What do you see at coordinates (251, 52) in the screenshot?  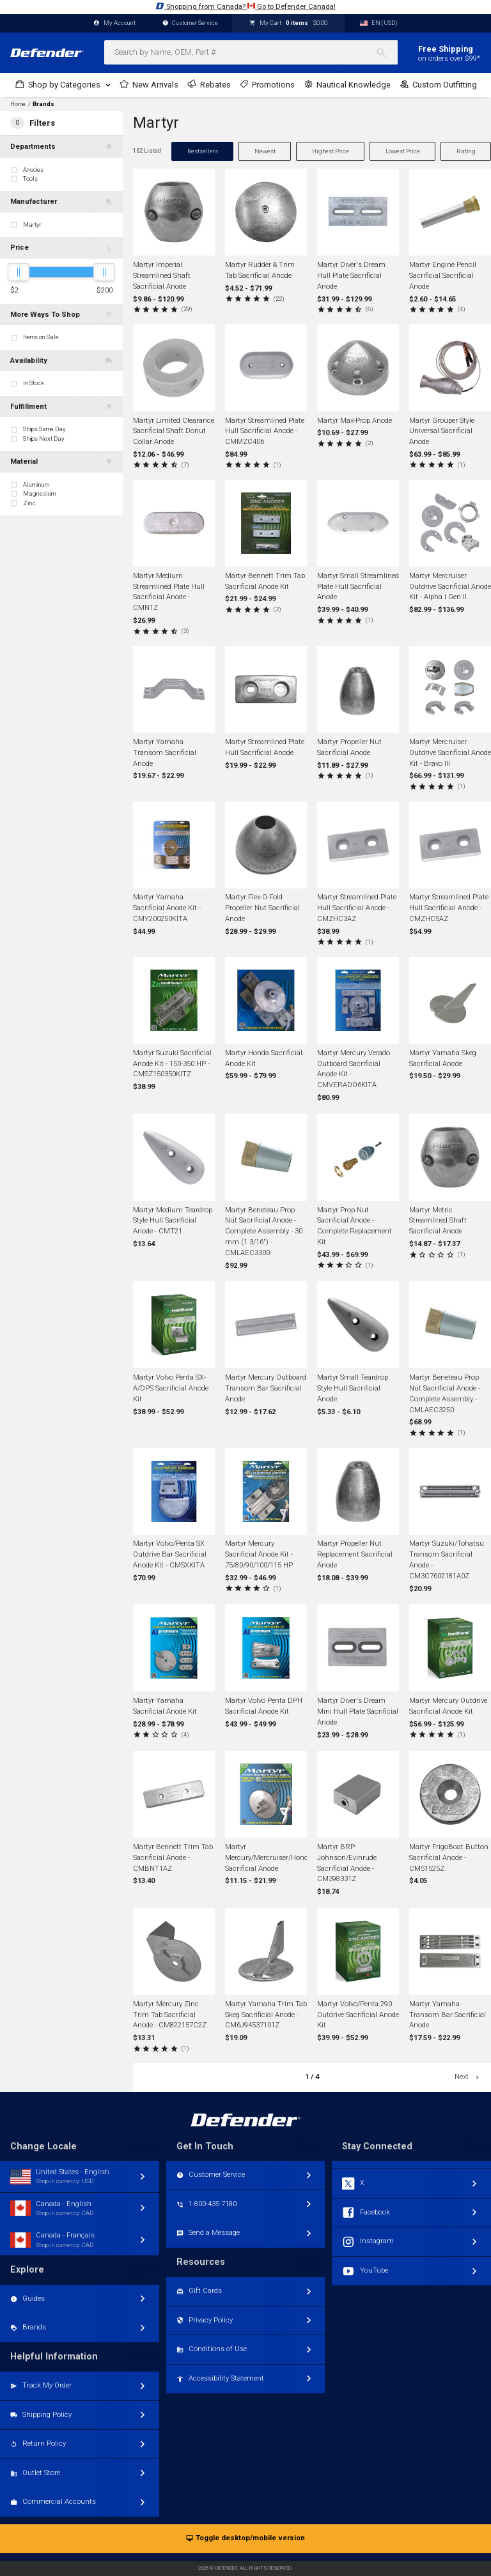 I see `[combobox]` at bounding box center [251, 52].